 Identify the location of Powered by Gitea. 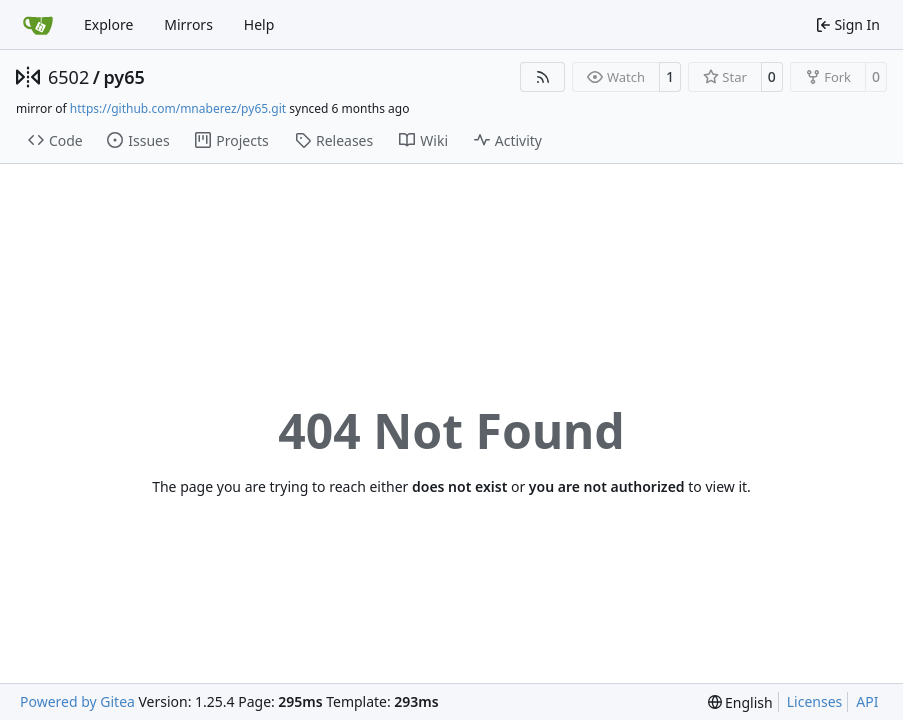
(77, 701).